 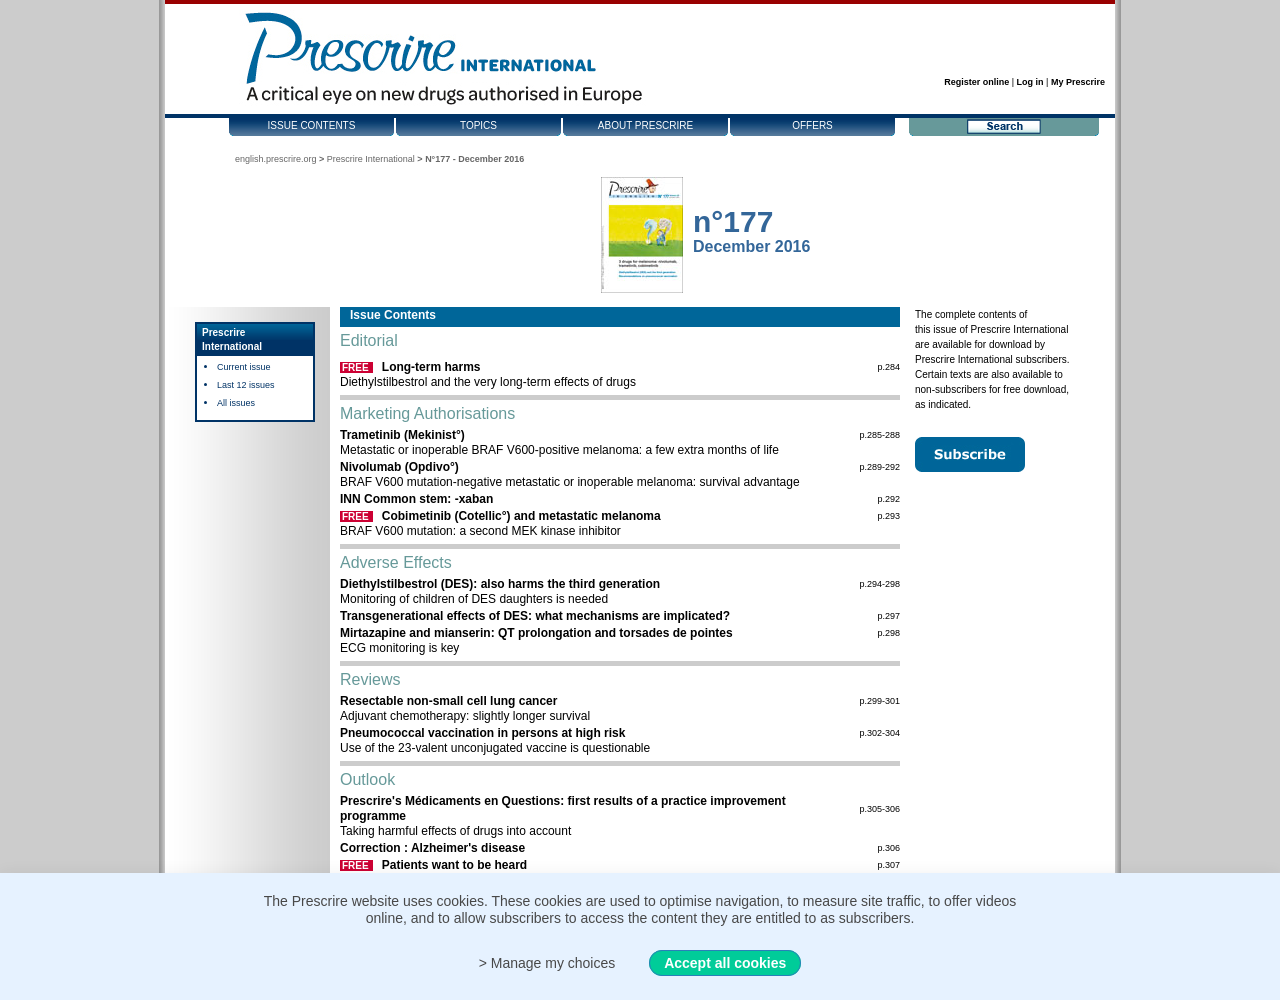 What do you see at coordinates (1030, 82) in the screenshot?
I see `Log in` at bounding box center [1030, 82].